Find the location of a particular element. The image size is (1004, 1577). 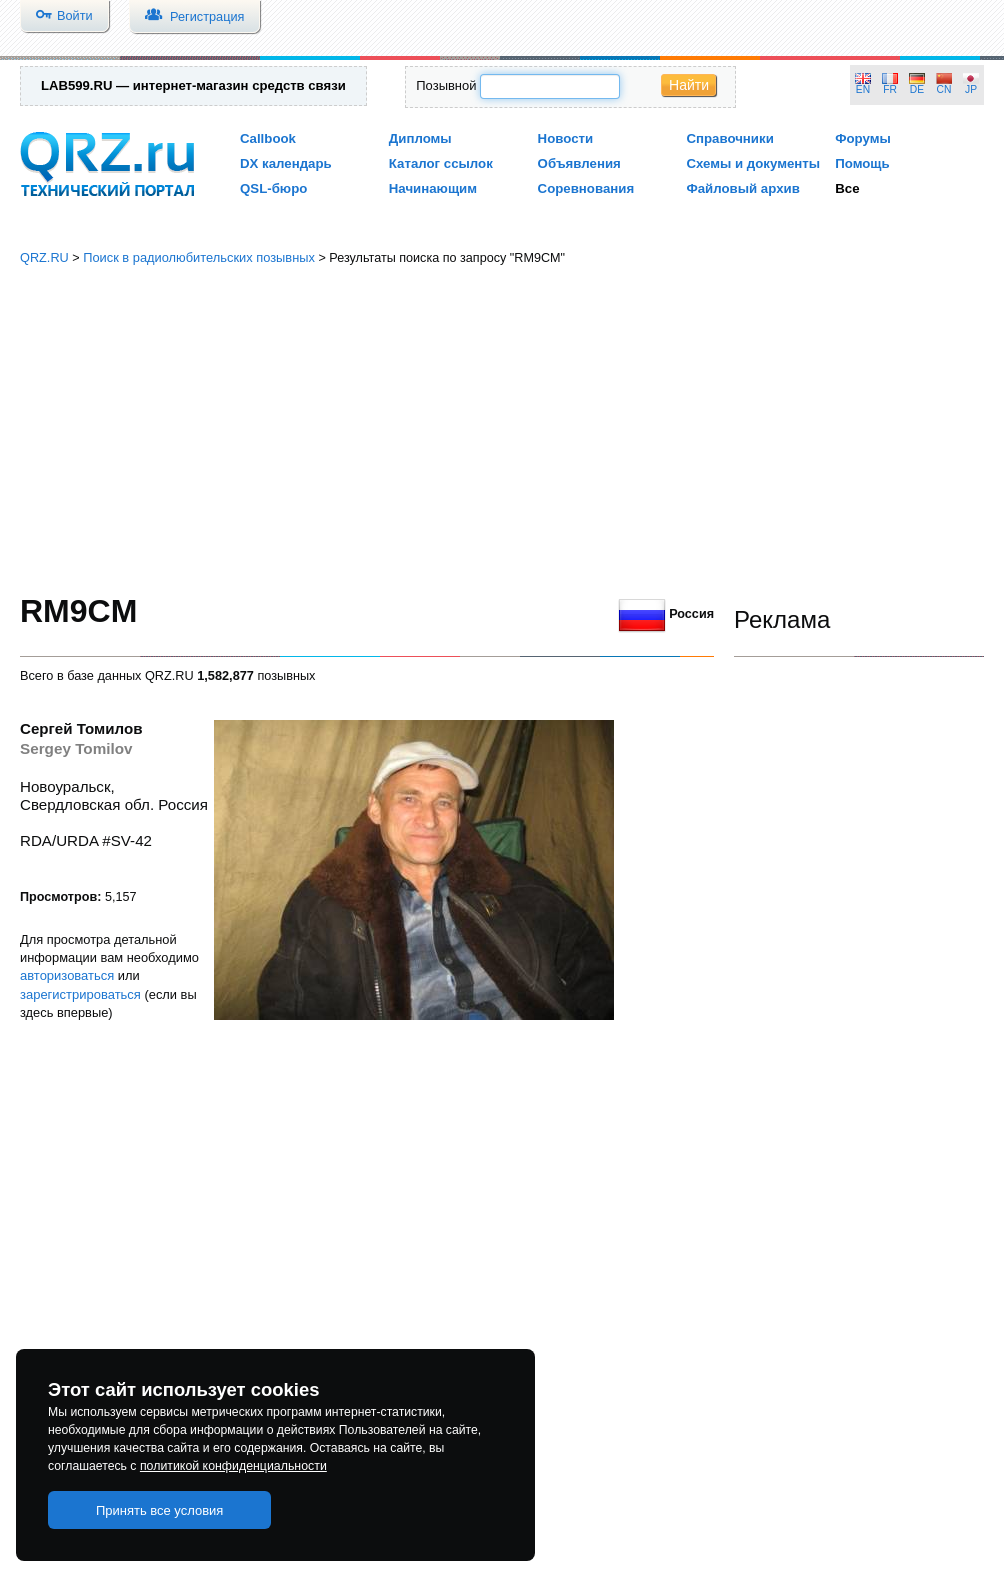

QRZ.RU is located at coordinates (44, 257).